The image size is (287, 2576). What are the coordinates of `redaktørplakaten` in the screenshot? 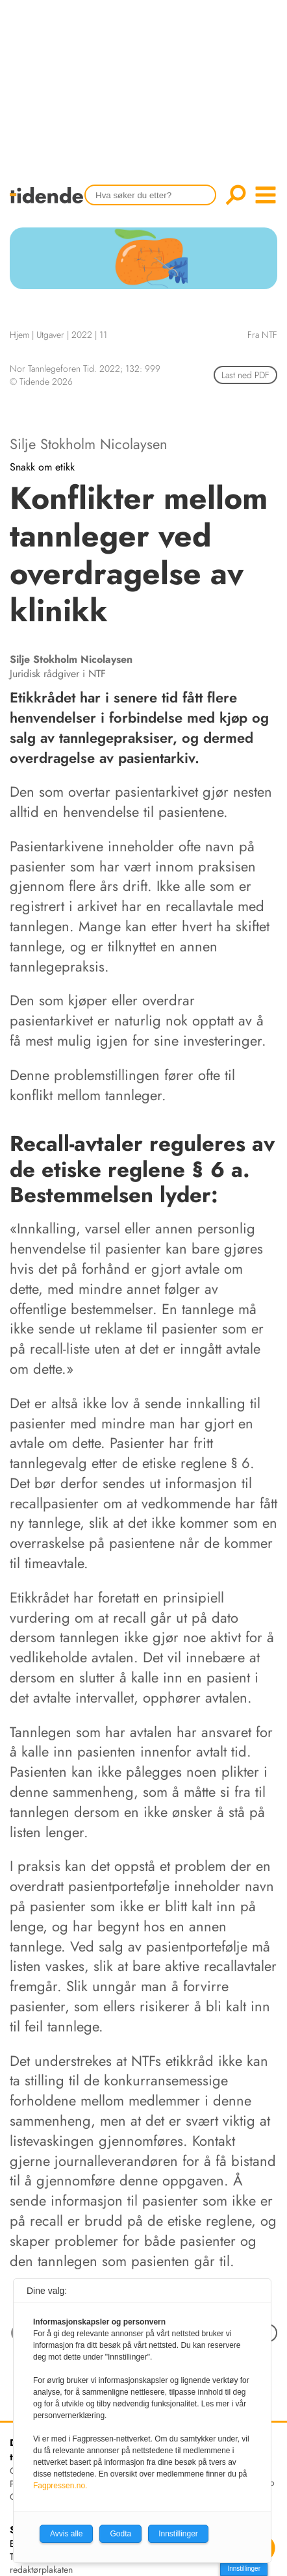 It's located at (41, 2569).